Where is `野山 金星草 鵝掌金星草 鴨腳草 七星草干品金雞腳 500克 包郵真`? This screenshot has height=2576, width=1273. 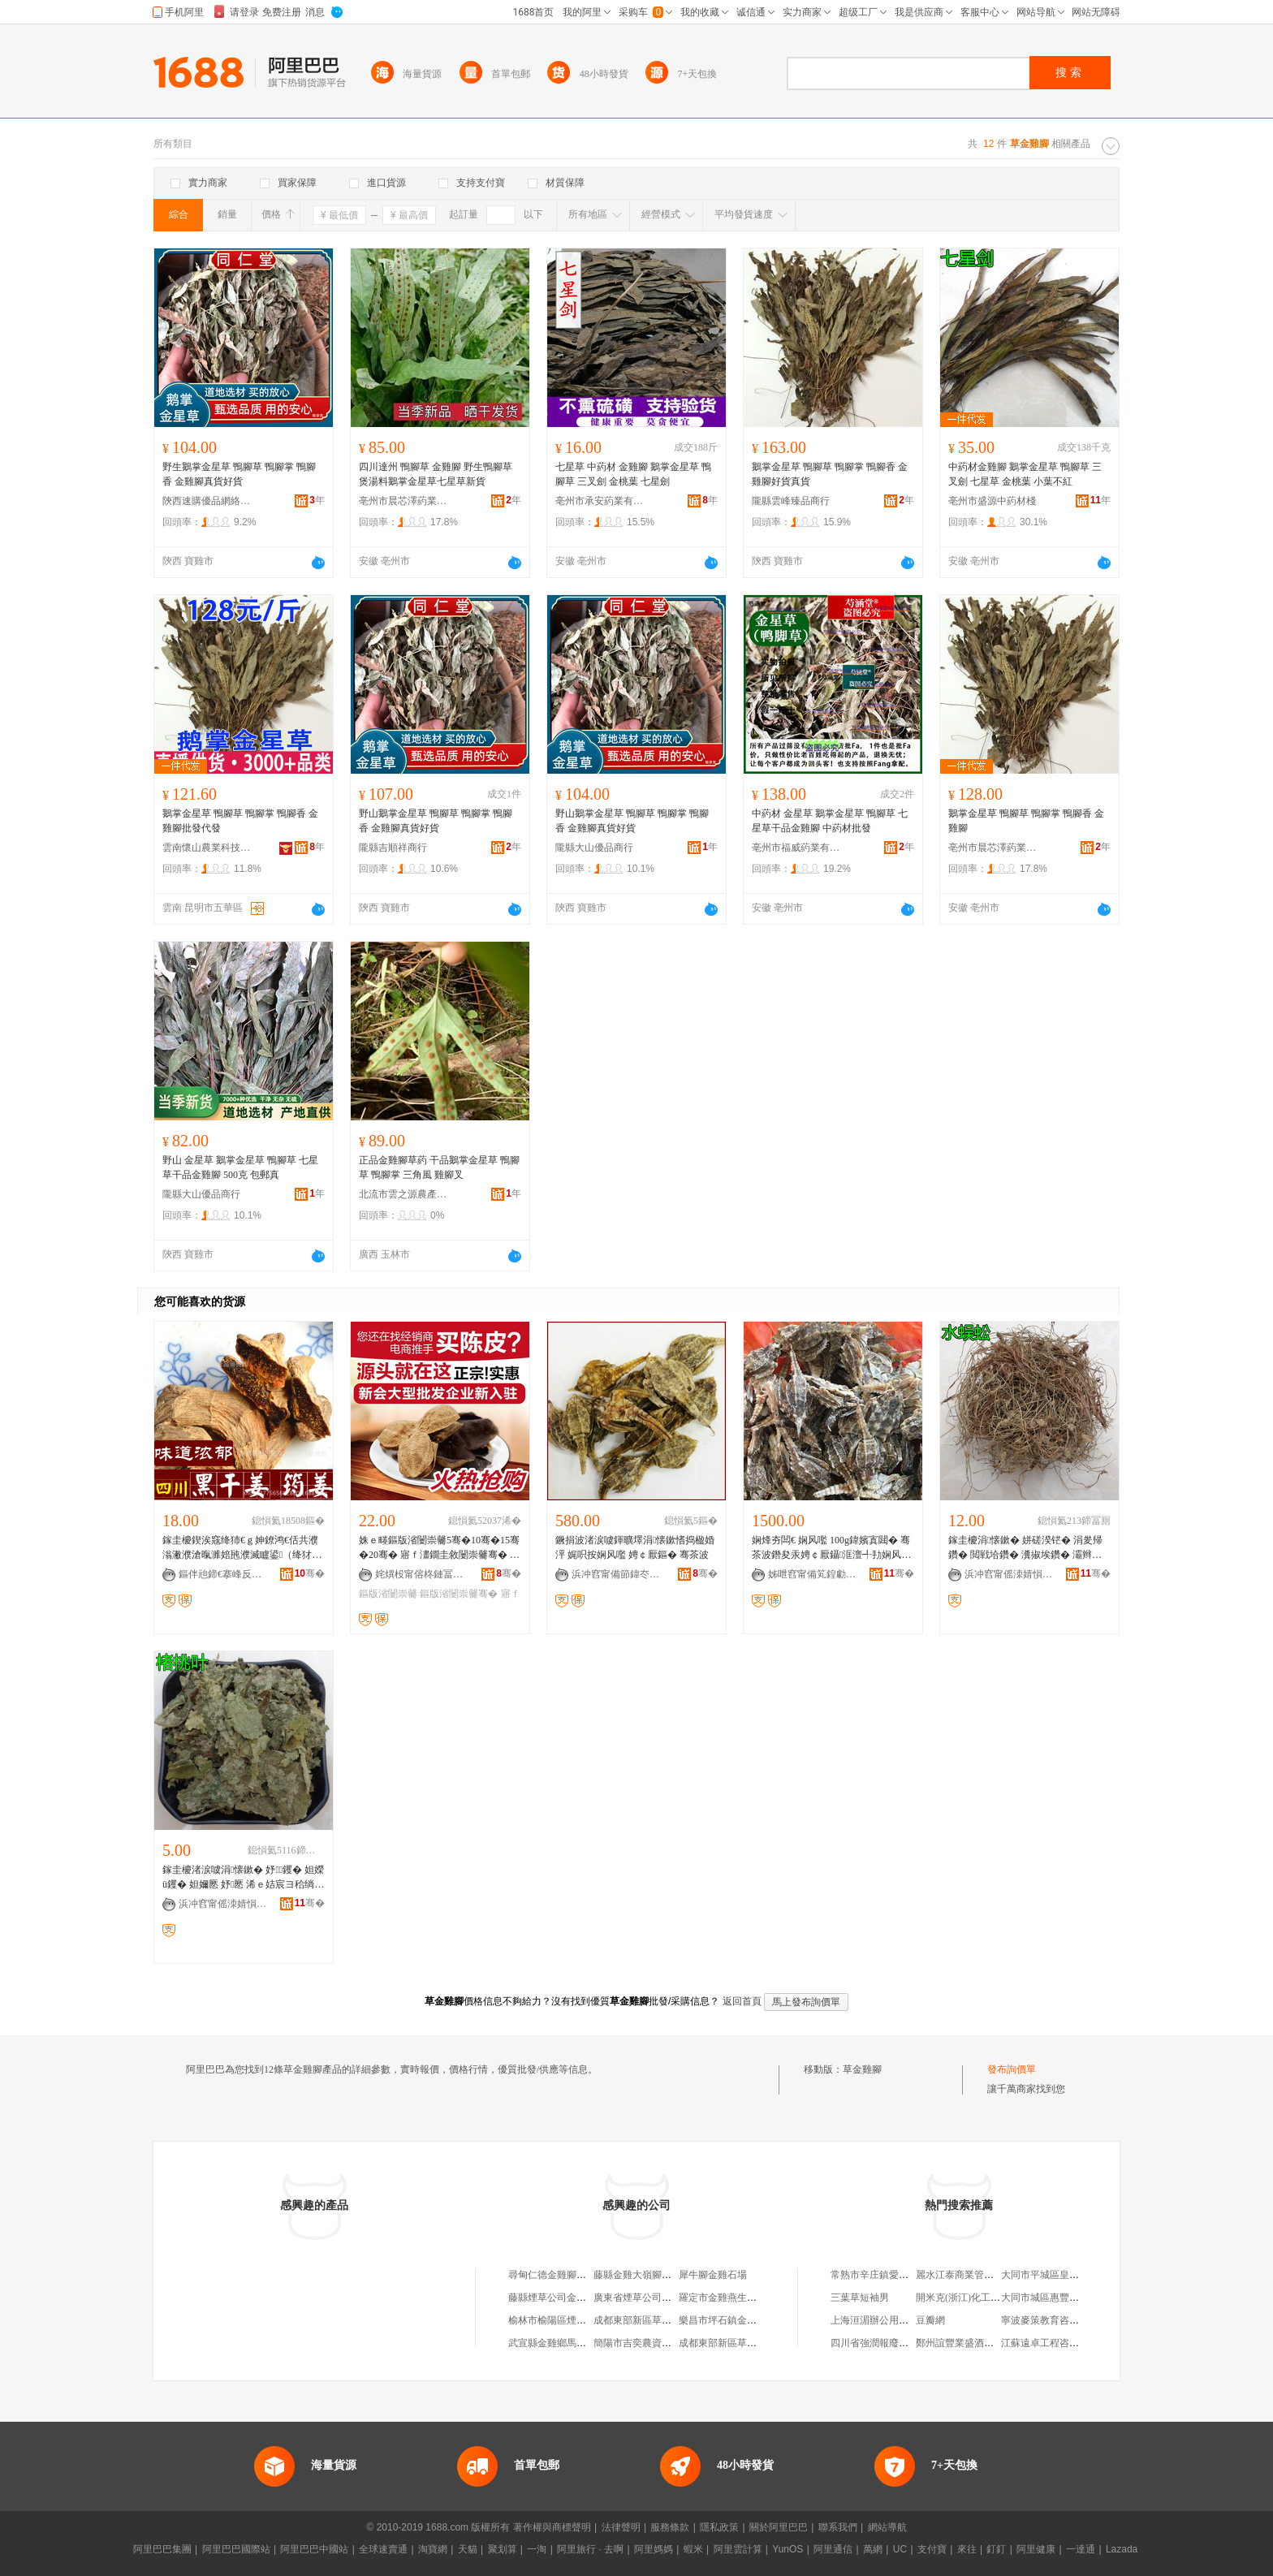 野山 金星草 鵝掌金星草 鴨腳草 七星草干品金雞腳 500克 包郵真 is located at coordinates (240, 1167).